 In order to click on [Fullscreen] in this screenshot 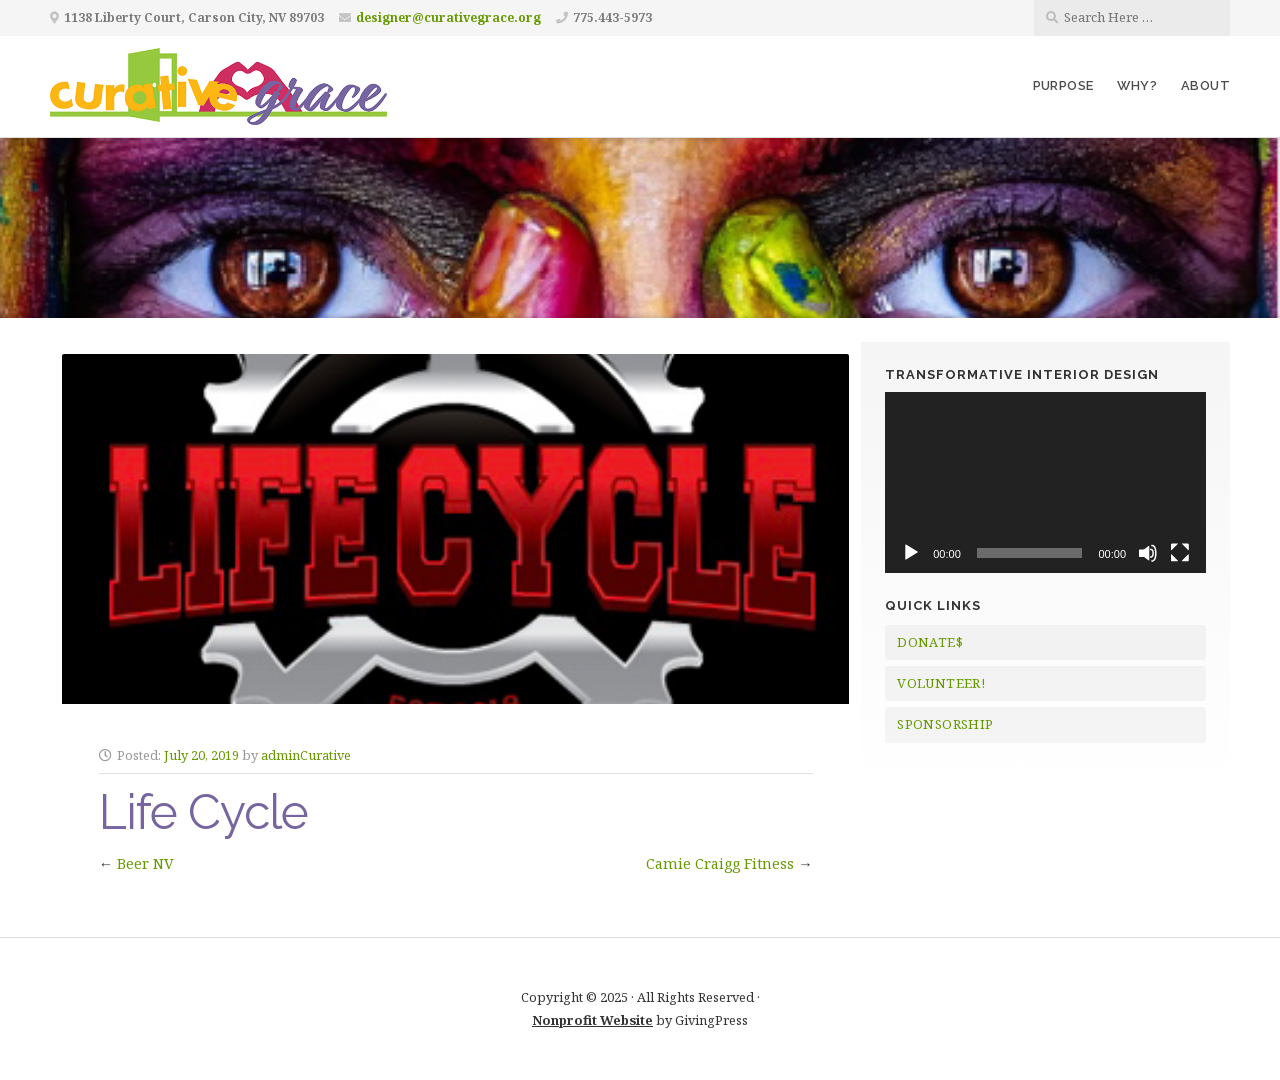, I will do `click(1180, 553)`.